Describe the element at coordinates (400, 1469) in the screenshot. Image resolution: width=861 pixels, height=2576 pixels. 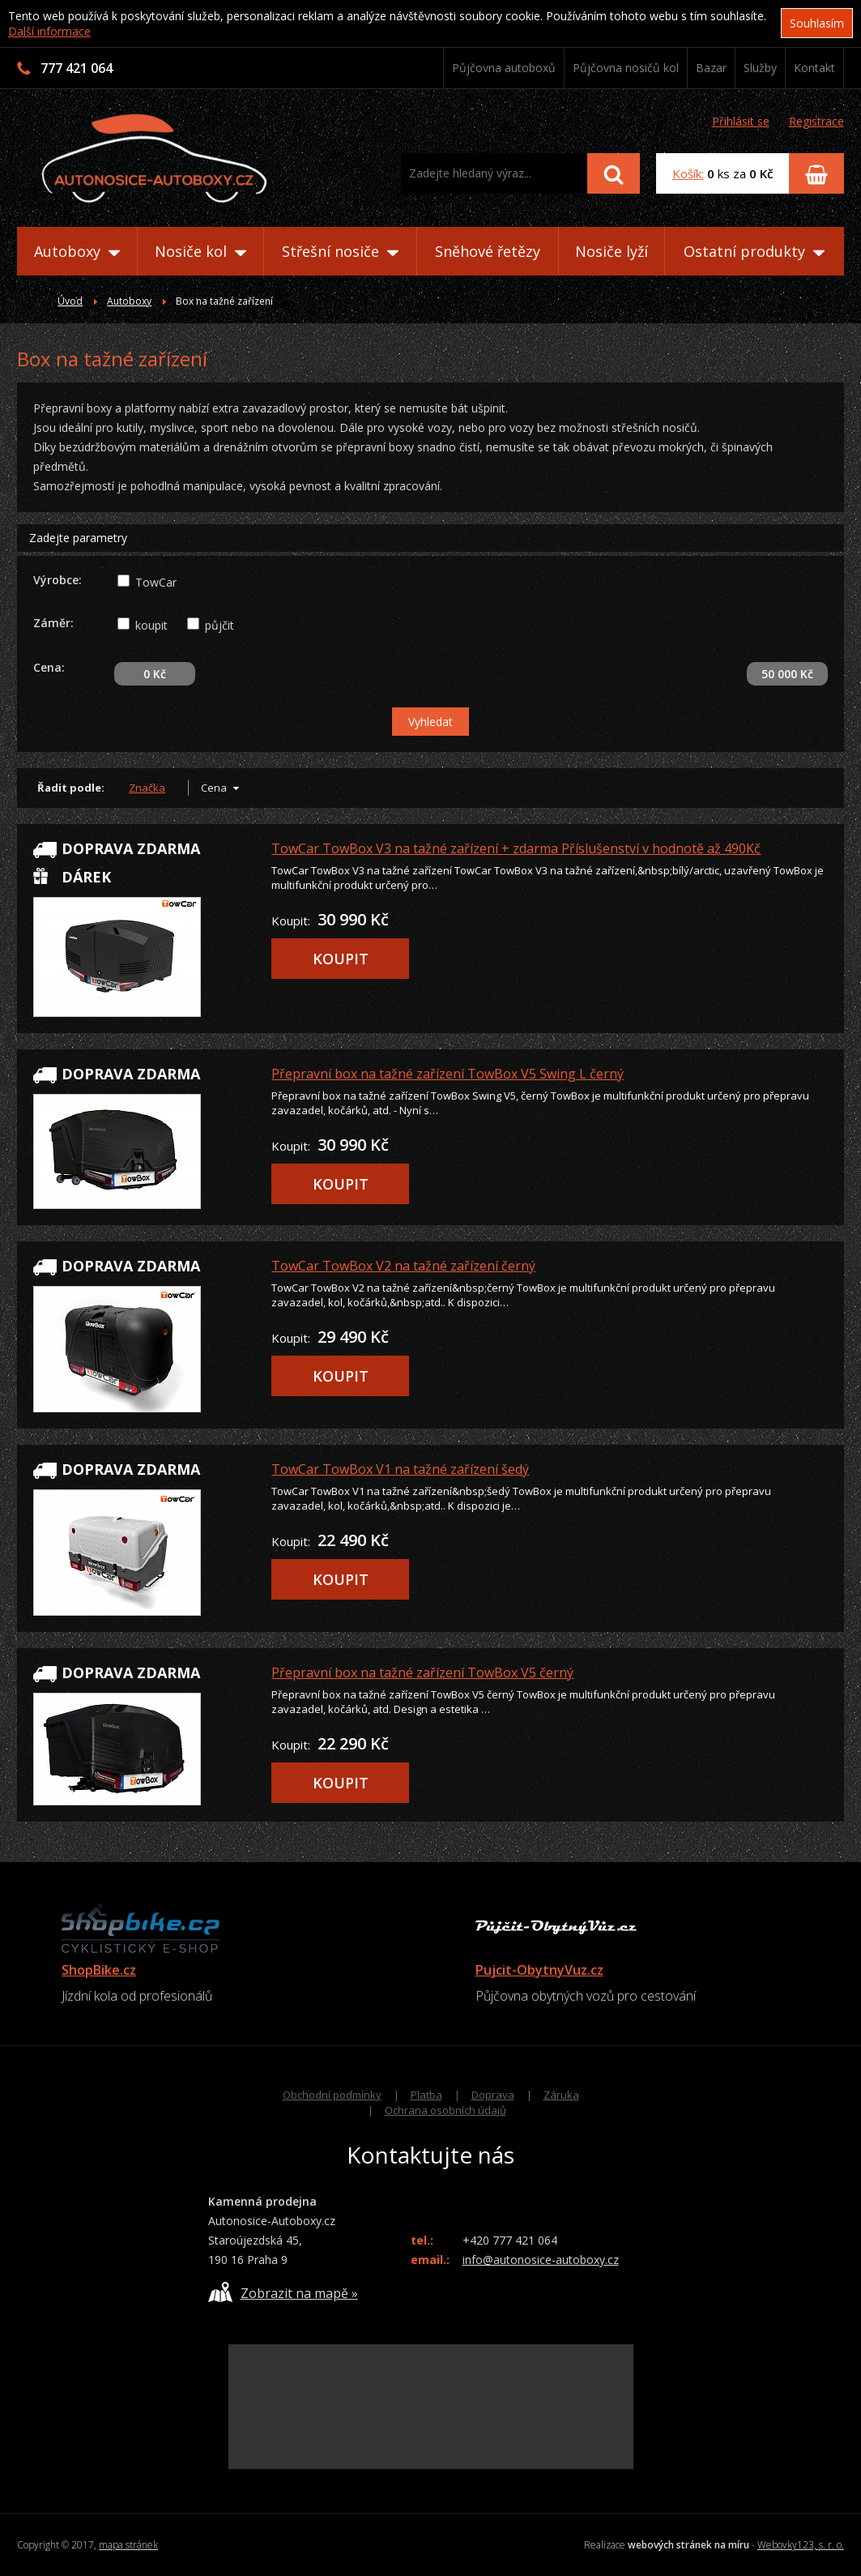
I see `TowCar TowBox V1 na tažné zařízení šedý` at that location.